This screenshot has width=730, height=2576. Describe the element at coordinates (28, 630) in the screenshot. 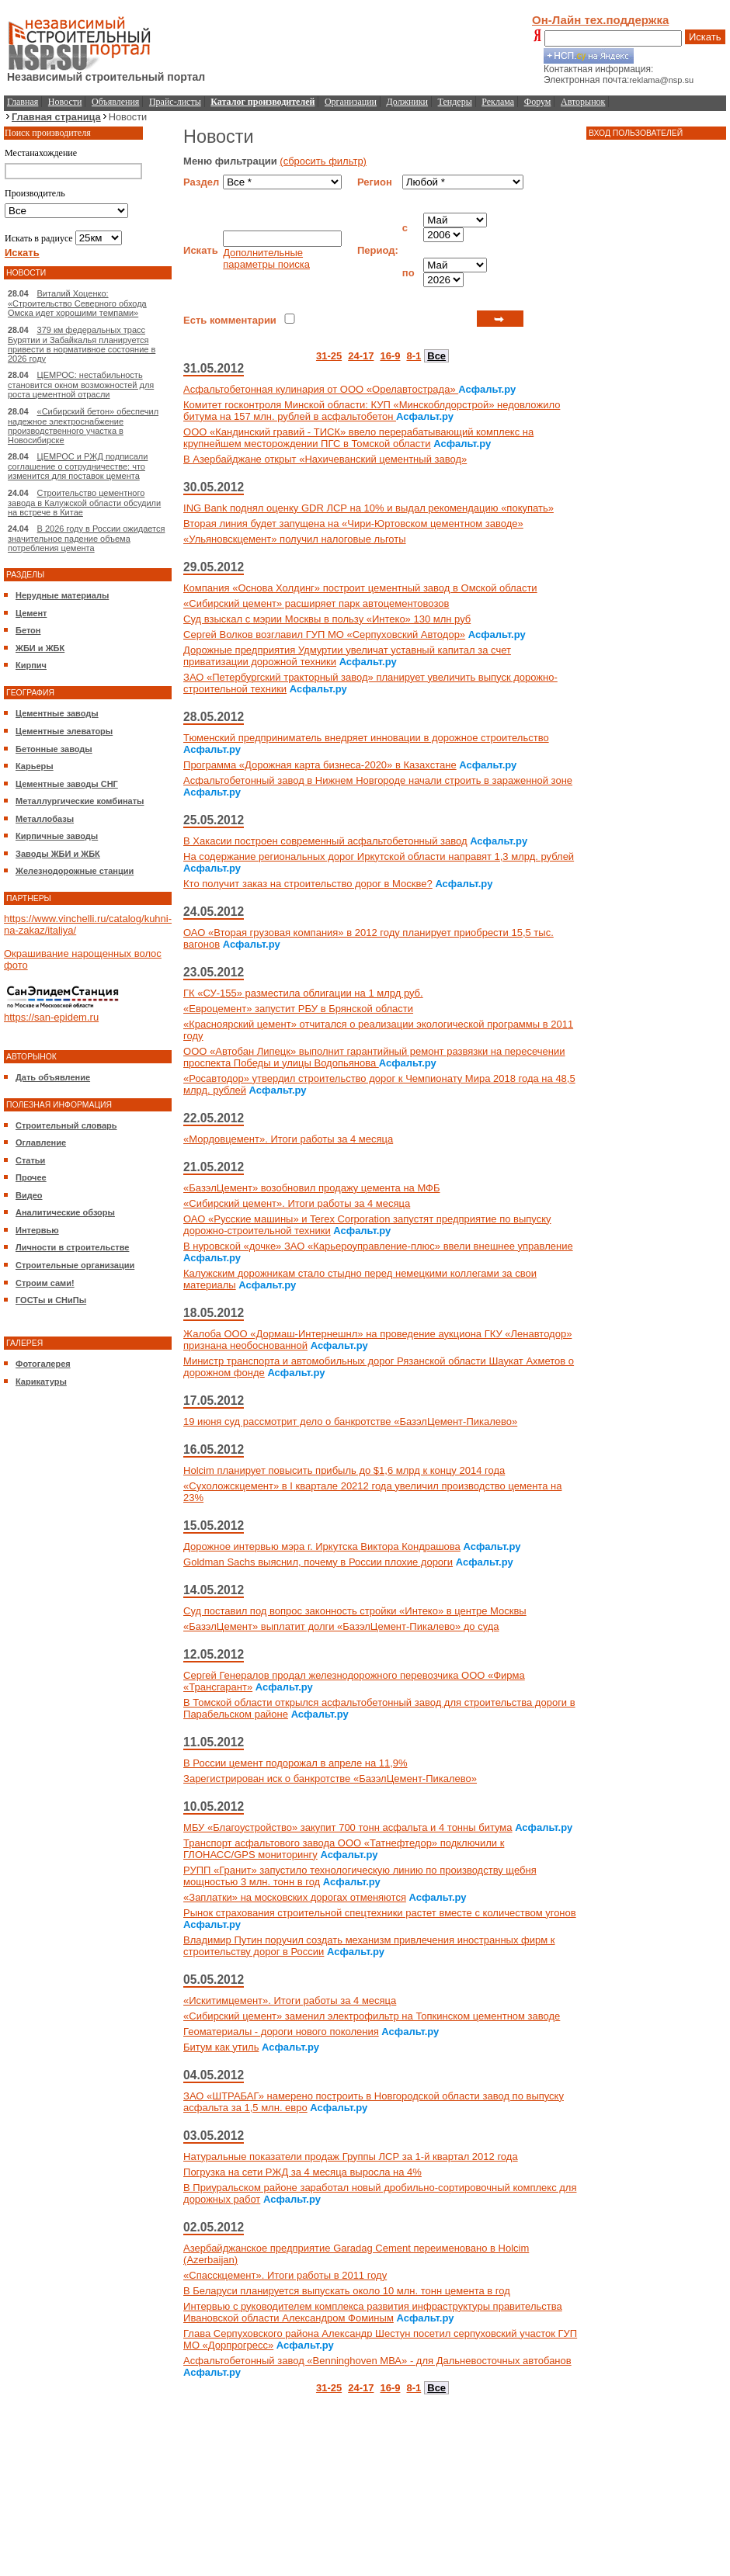

I see `Бетон` at that location.